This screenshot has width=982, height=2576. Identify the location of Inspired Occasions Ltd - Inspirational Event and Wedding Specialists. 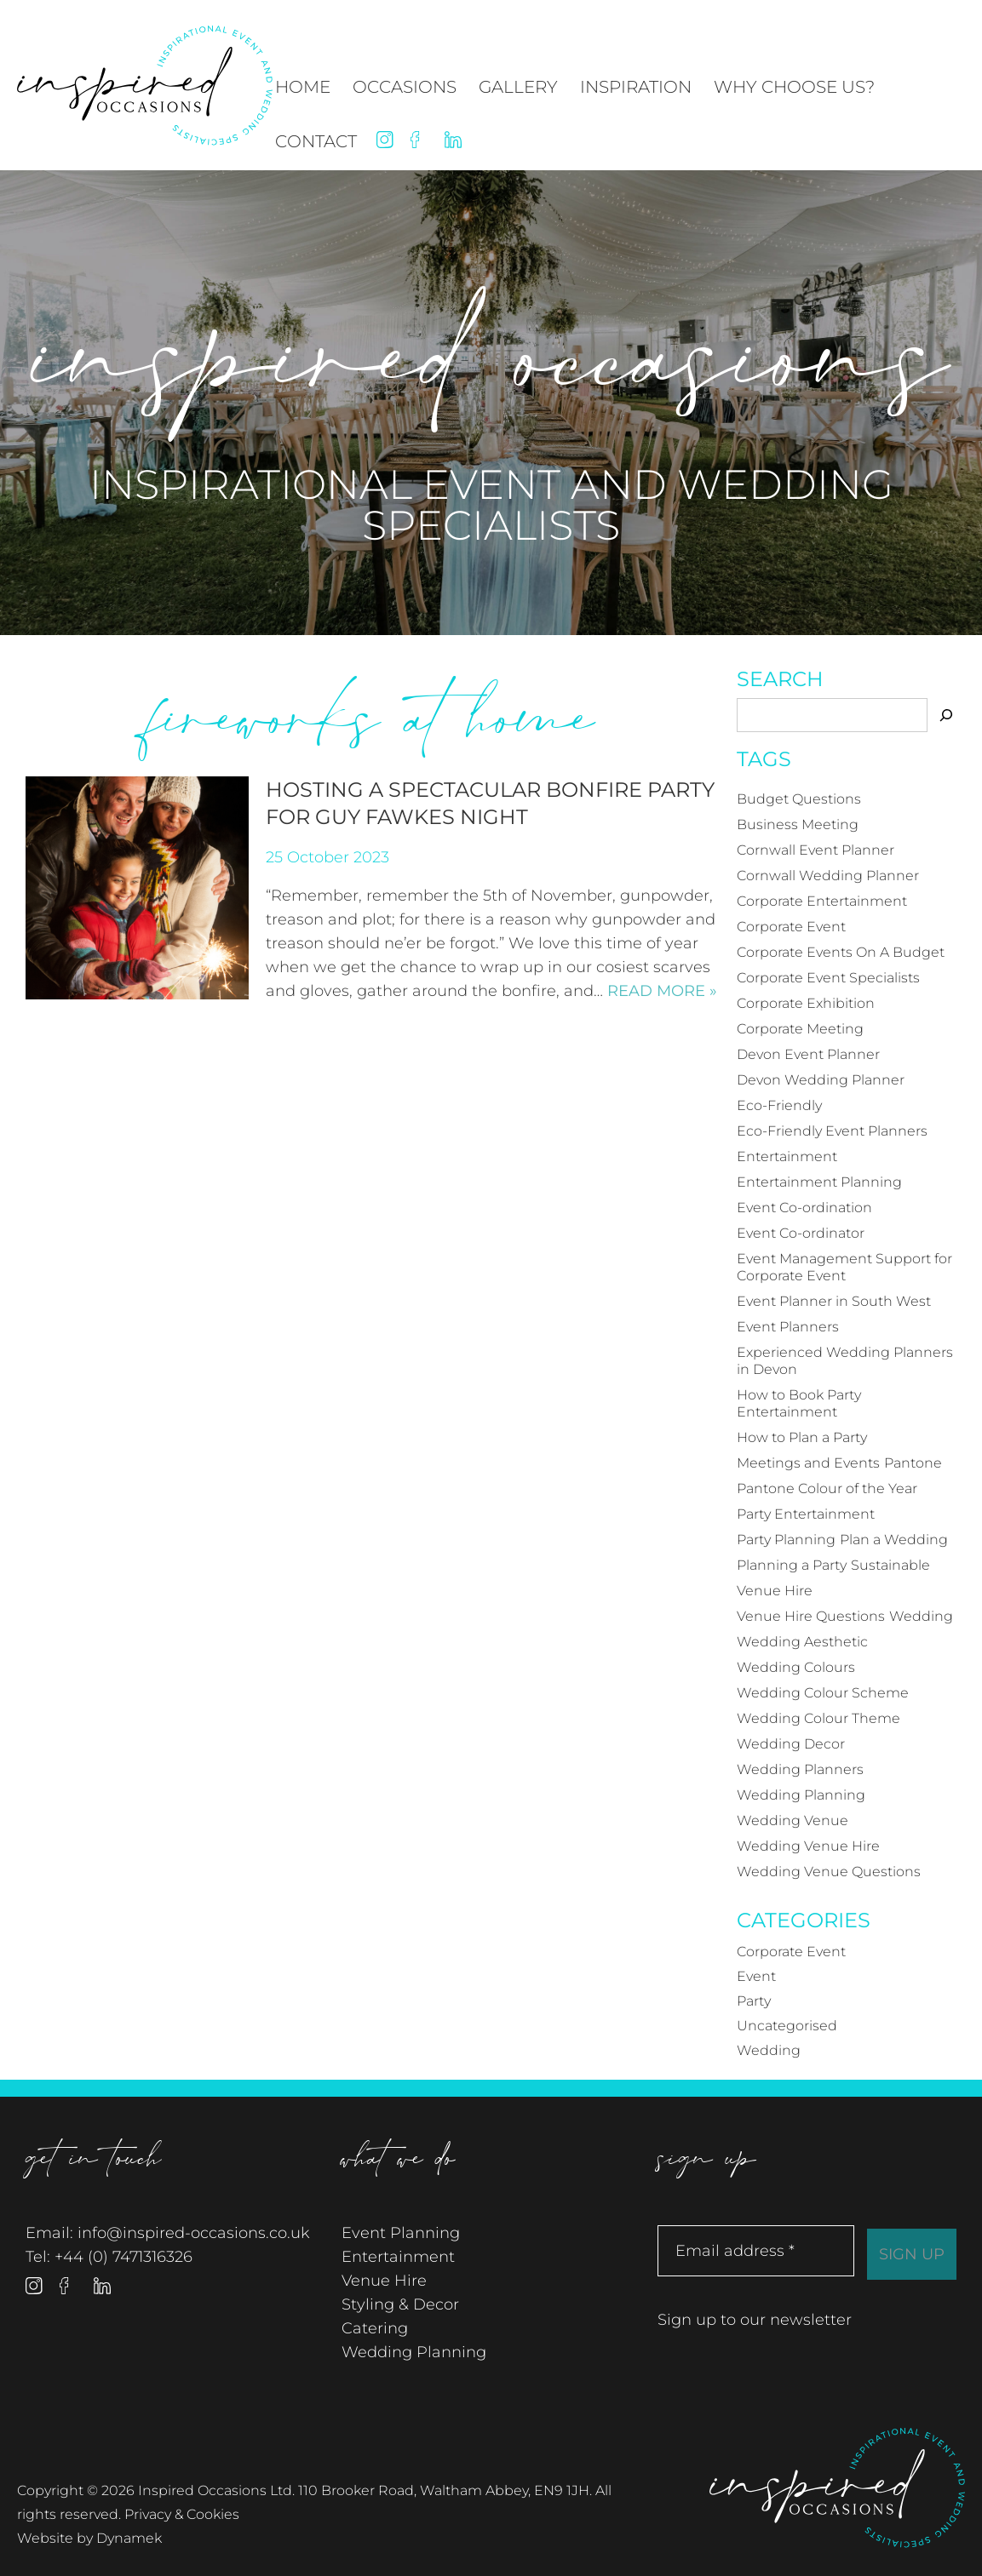
(145, 85).